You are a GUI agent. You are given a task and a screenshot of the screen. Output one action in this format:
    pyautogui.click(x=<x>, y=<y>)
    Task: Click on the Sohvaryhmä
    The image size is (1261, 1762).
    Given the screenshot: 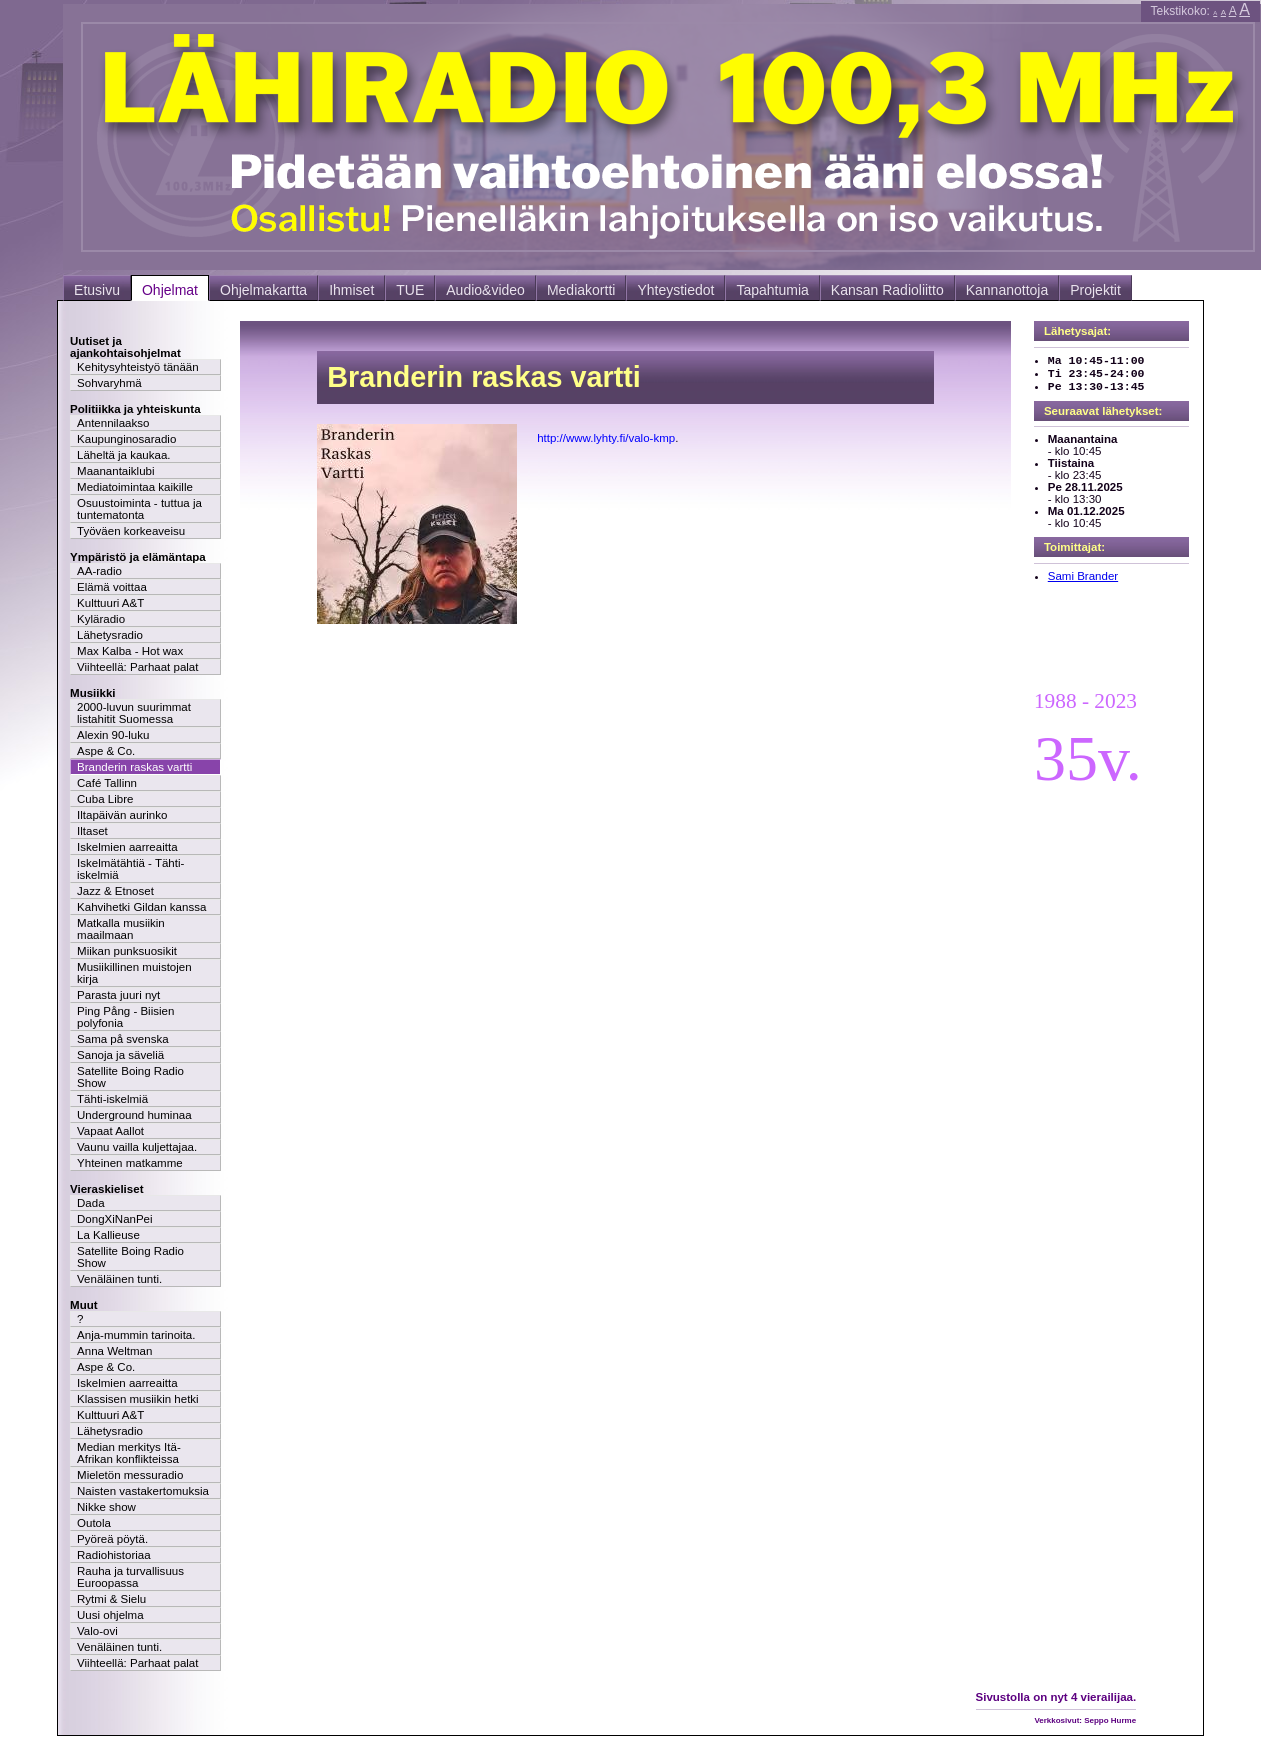 What is the action you would take?
    pyautogui.click(x=109, y=383)
    